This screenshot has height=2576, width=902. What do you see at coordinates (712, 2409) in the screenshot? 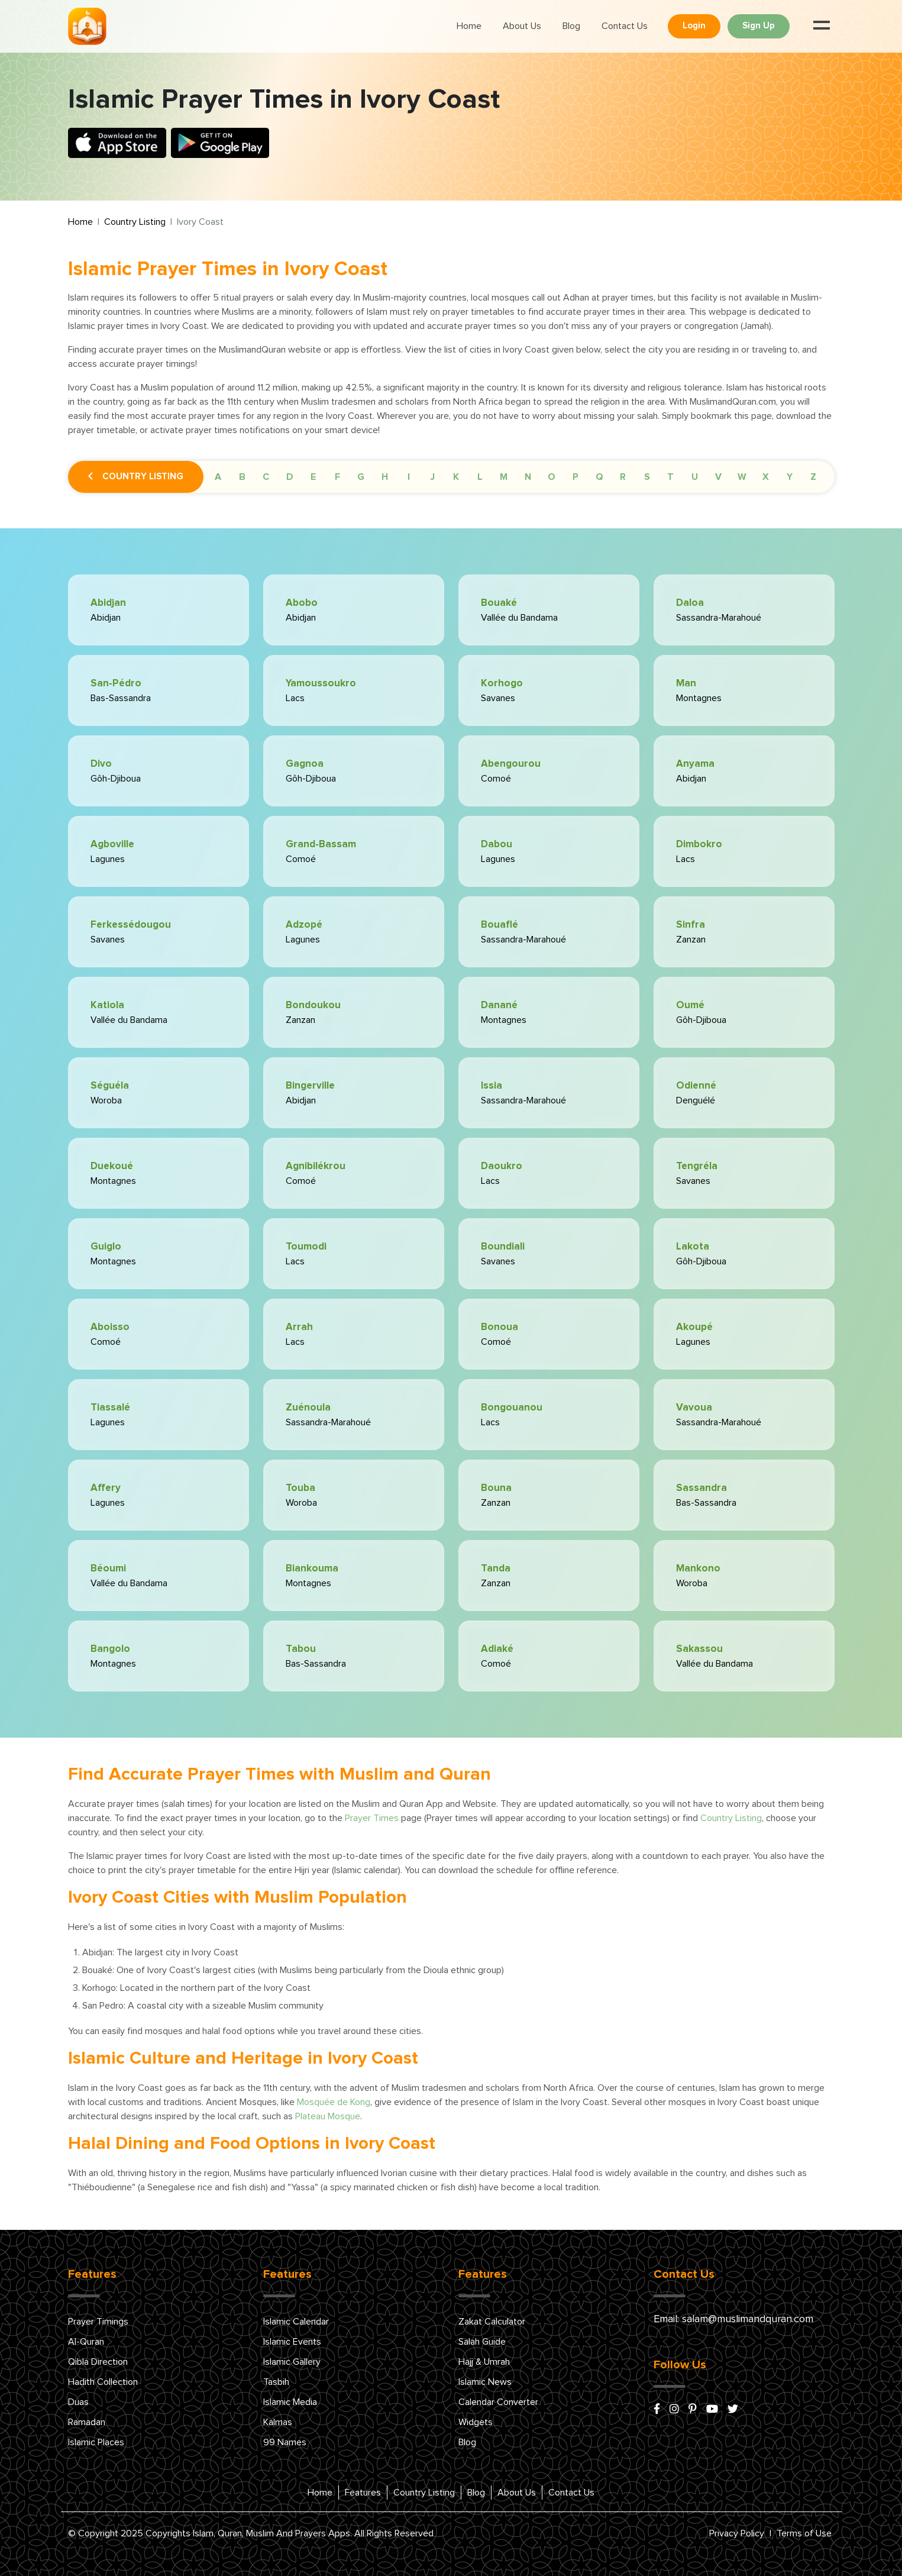
I see `[youtube]` at bounding box center [712, 2409].